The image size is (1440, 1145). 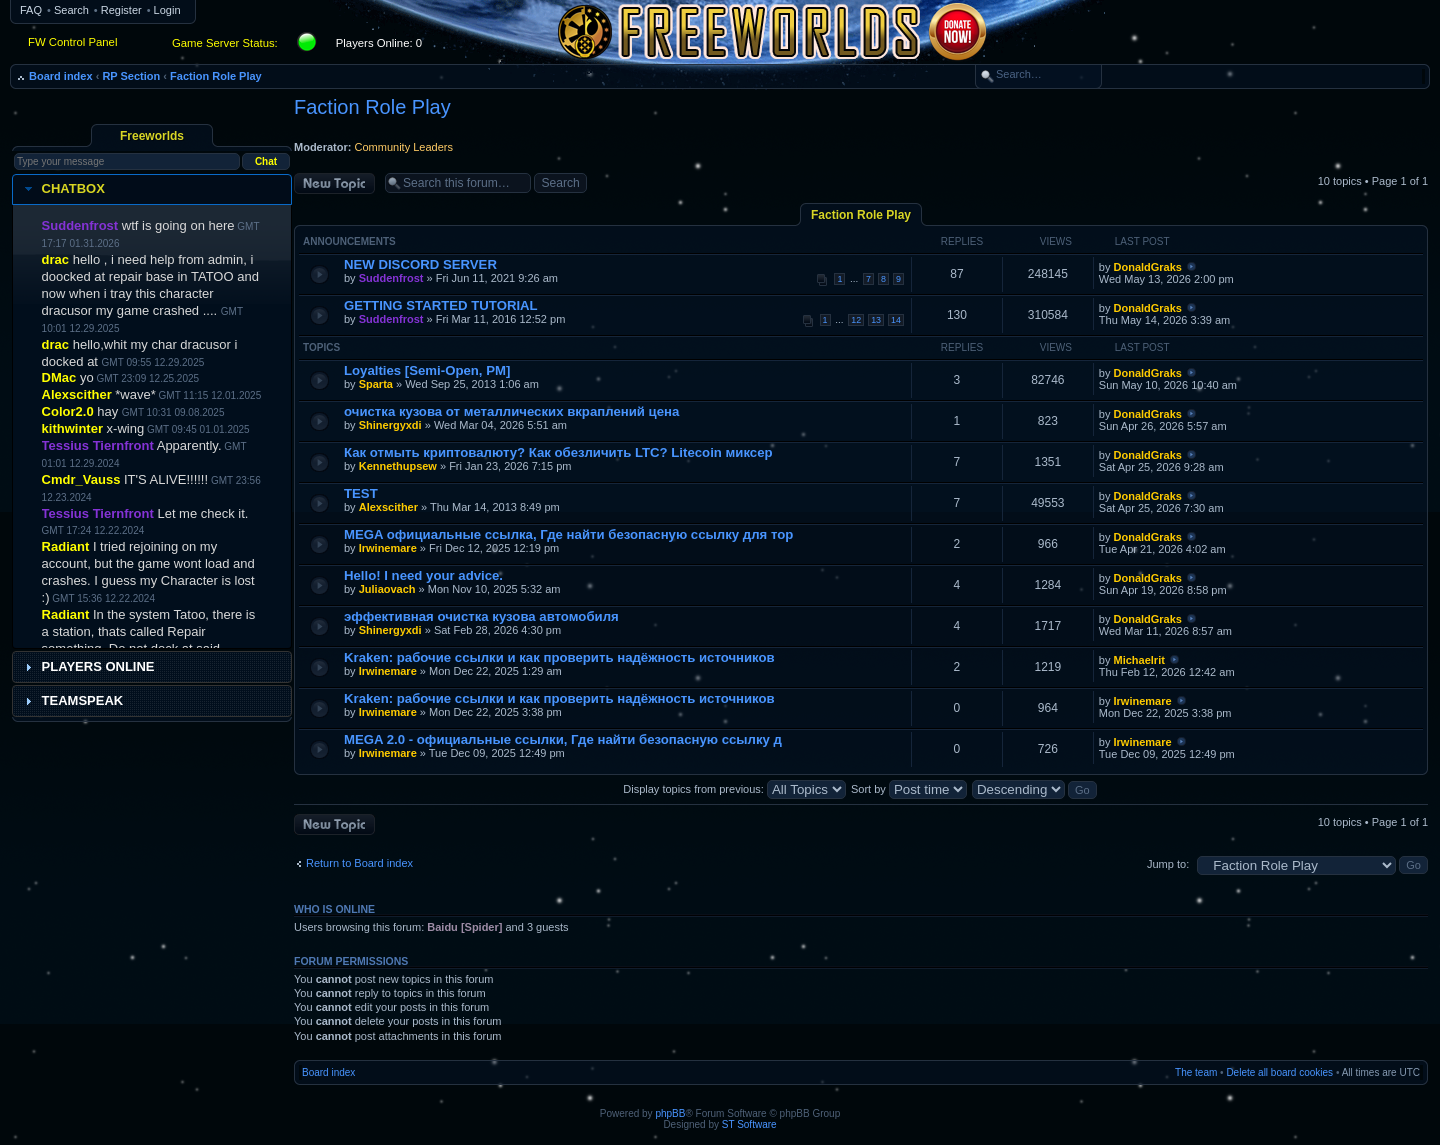 I want to click on The team, so click(x=1196, y=1072).